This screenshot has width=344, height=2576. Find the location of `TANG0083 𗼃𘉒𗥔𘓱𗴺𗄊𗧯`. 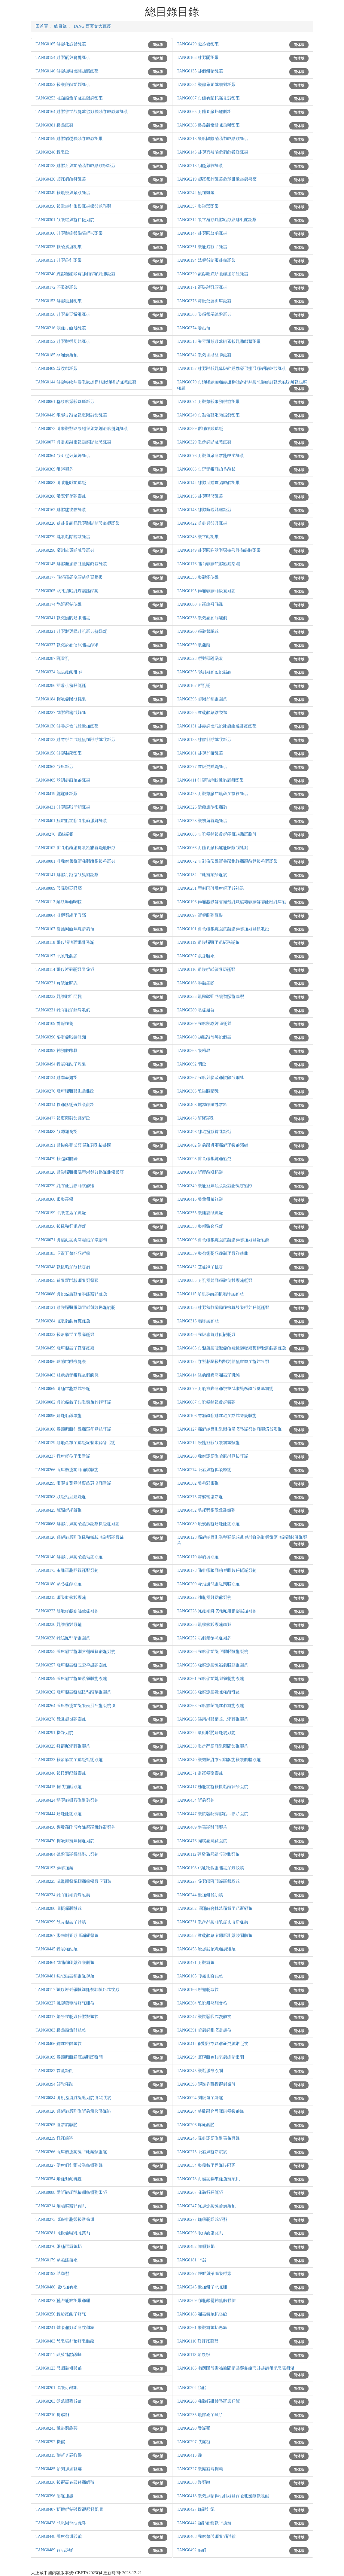

TANG0083 𗼃𘉒𗥔𘓱𗴺𗄊𗧯 is located at coordinates (61, 482).